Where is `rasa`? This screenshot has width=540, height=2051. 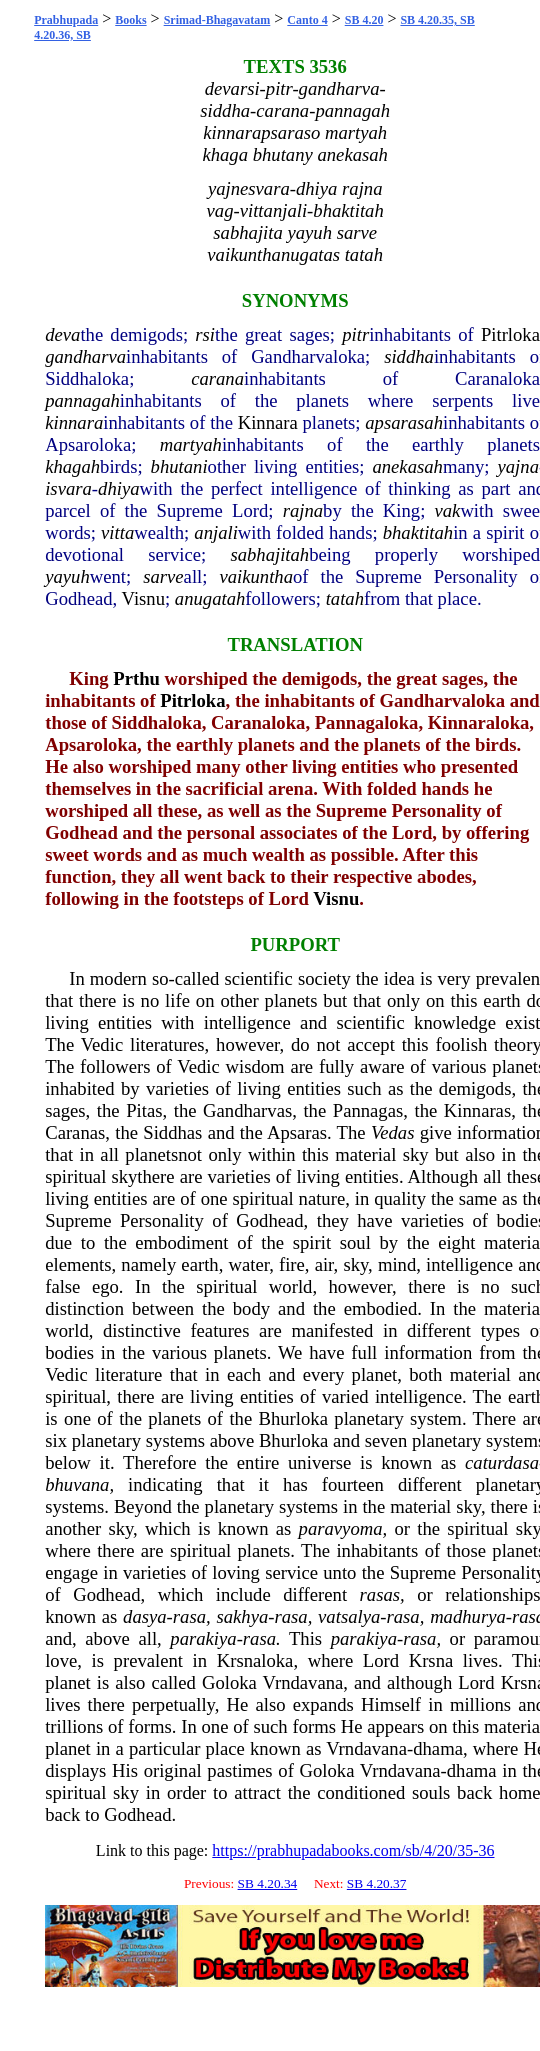
rasa is located at coordinates (189, 1616).